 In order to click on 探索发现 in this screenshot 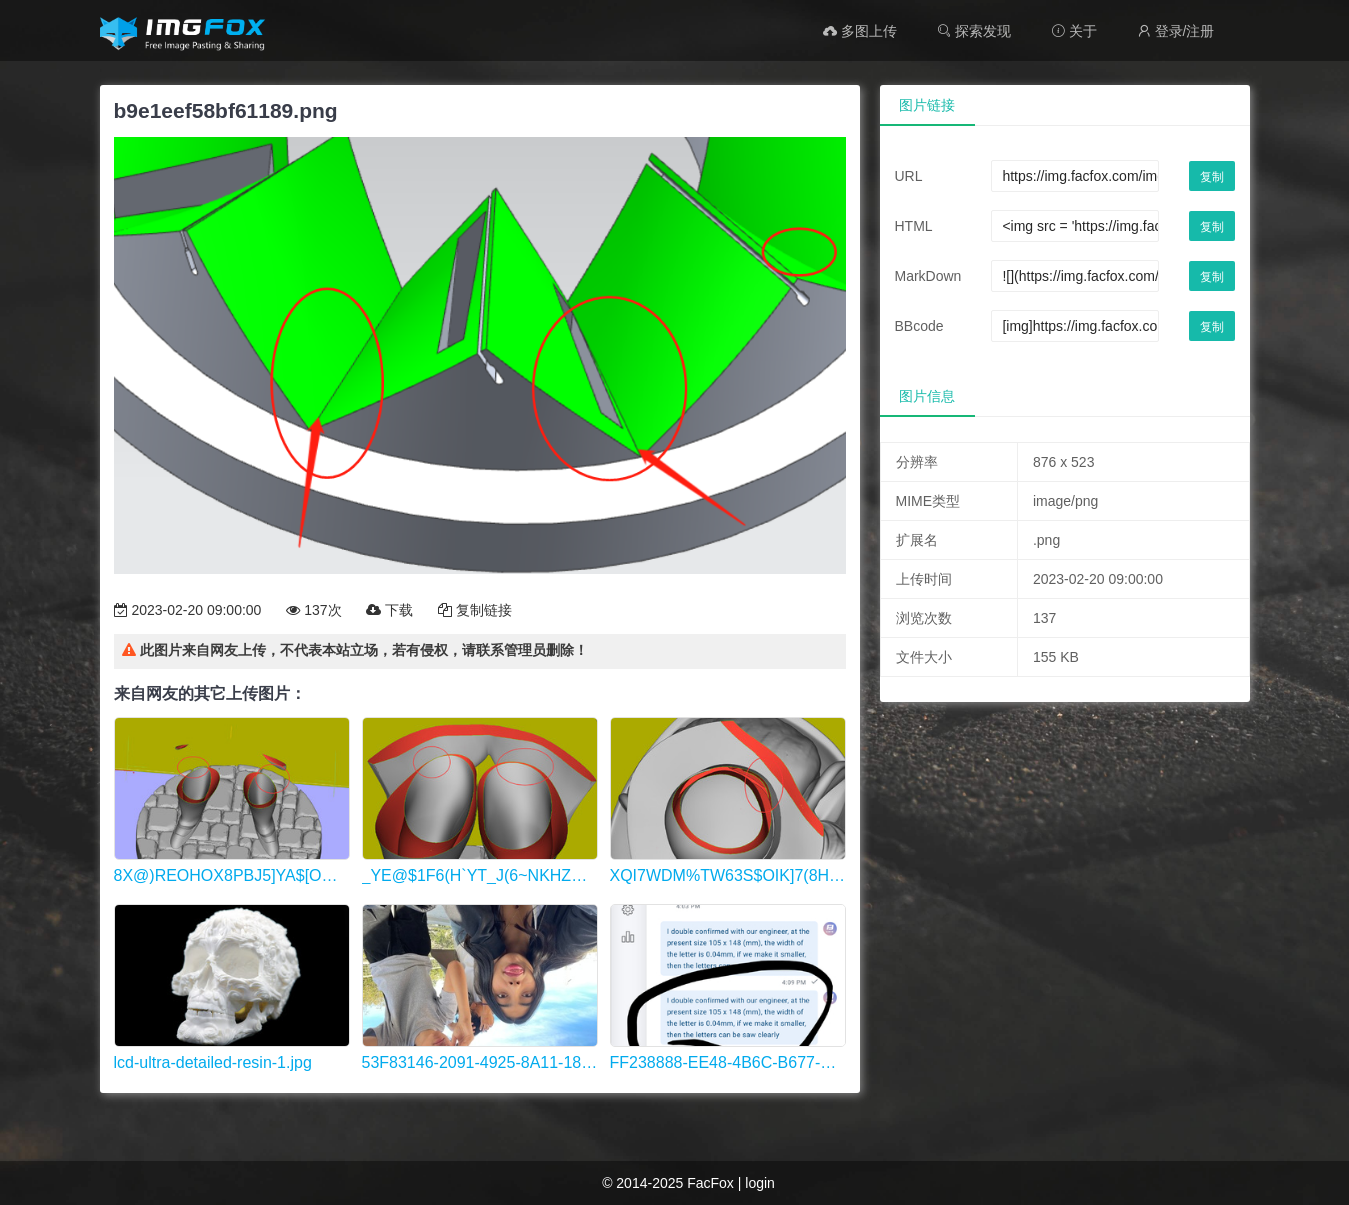, I will do `click(974, 31)`.